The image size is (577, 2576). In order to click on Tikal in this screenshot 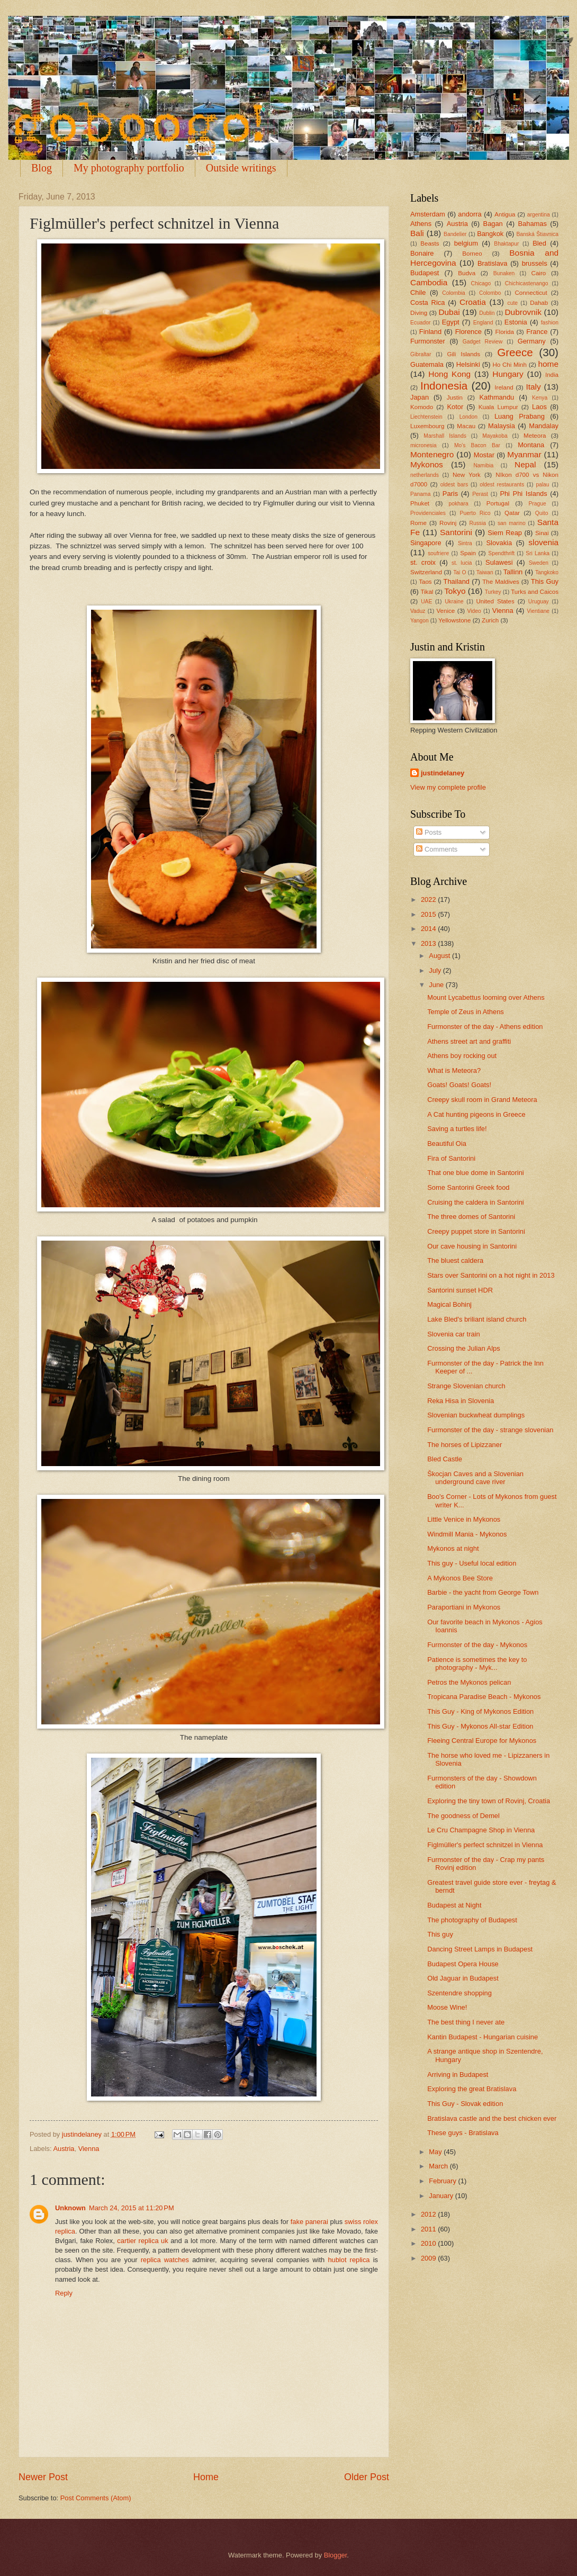, I will do `click(426, 592)`.